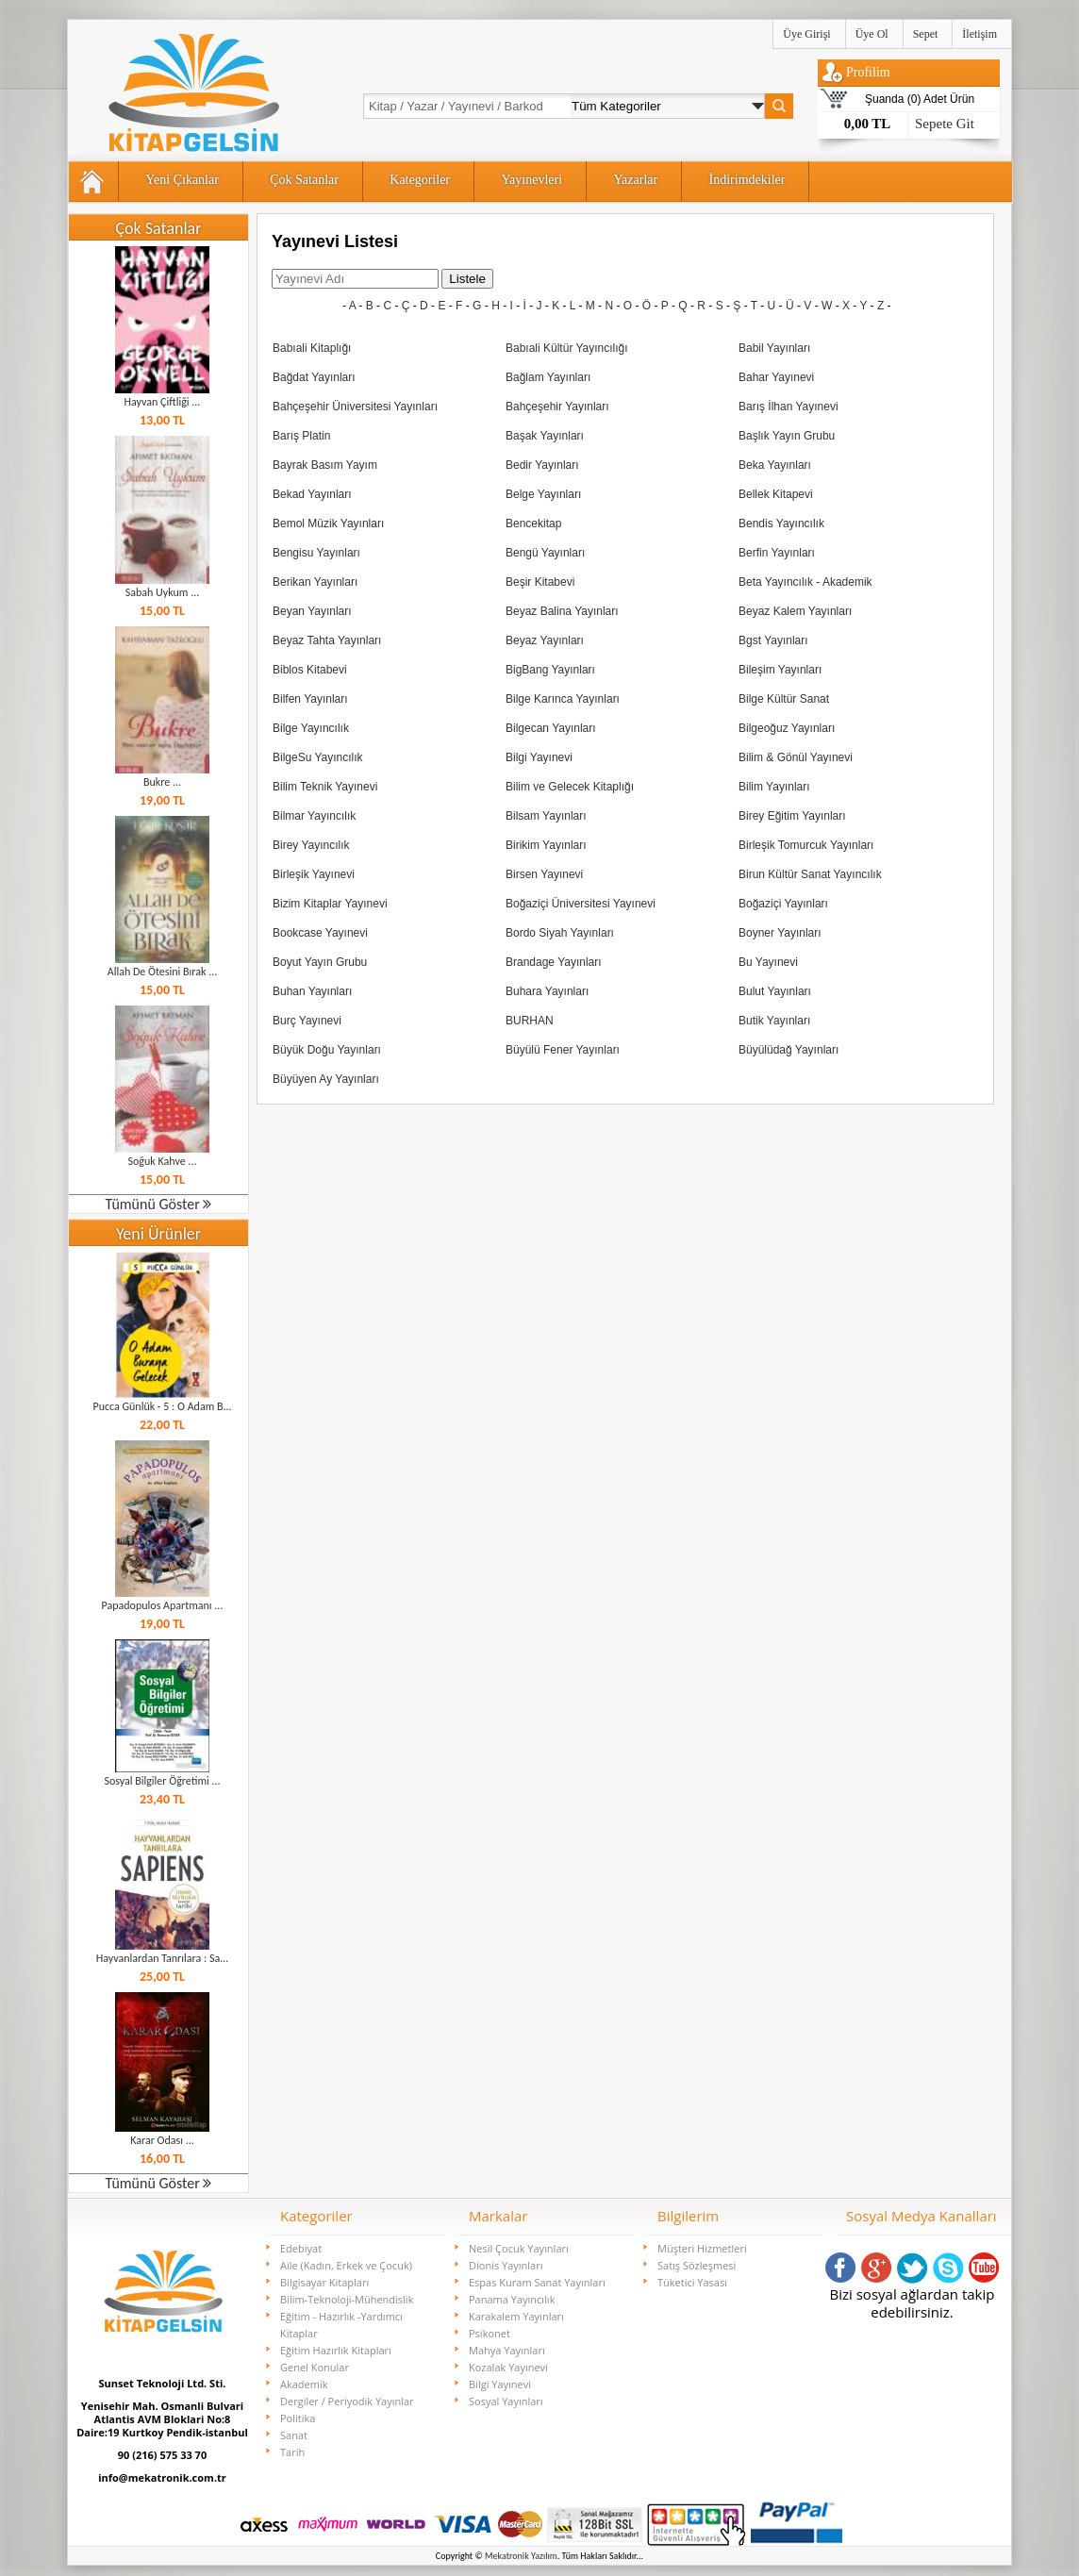 Image resolution: width=1079 pixels, height=2576 pixels. I want to click on Sosyal Yayınları, so click(506, 2401).